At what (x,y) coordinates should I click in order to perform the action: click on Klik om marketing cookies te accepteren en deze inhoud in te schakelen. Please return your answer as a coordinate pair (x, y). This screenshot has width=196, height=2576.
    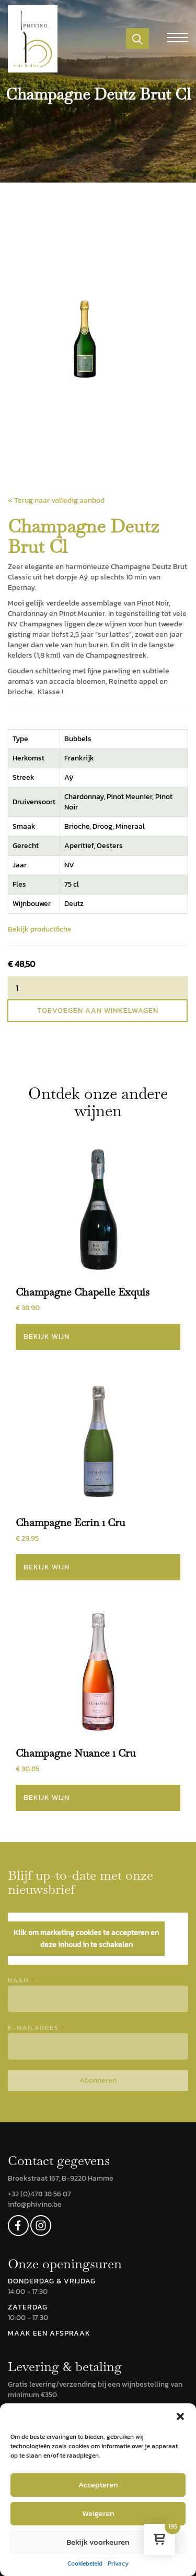
    Looking at the image, I should click on (86, 1938).